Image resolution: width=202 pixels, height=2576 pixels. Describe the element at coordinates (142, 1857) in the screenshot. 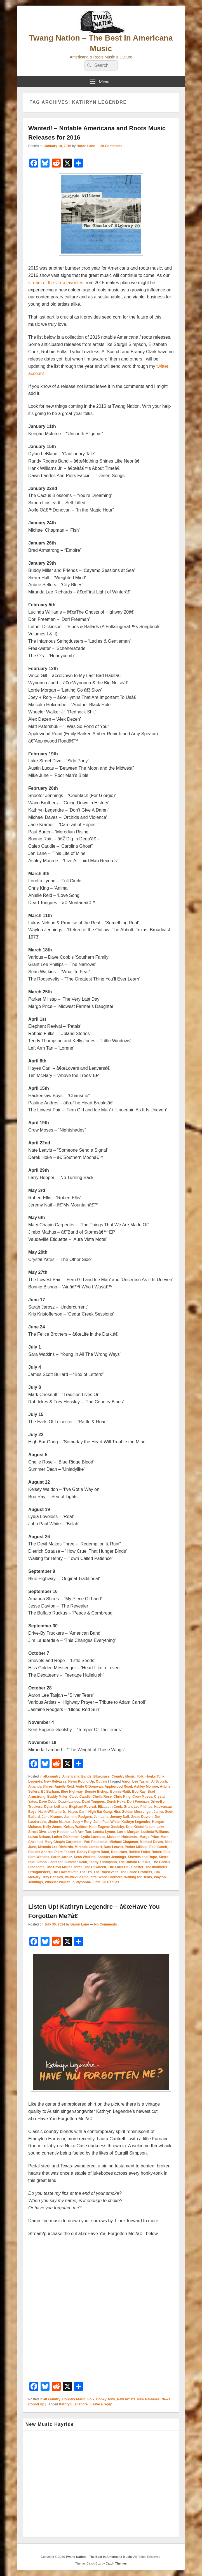

I see `Shovels and Rope` at that location.